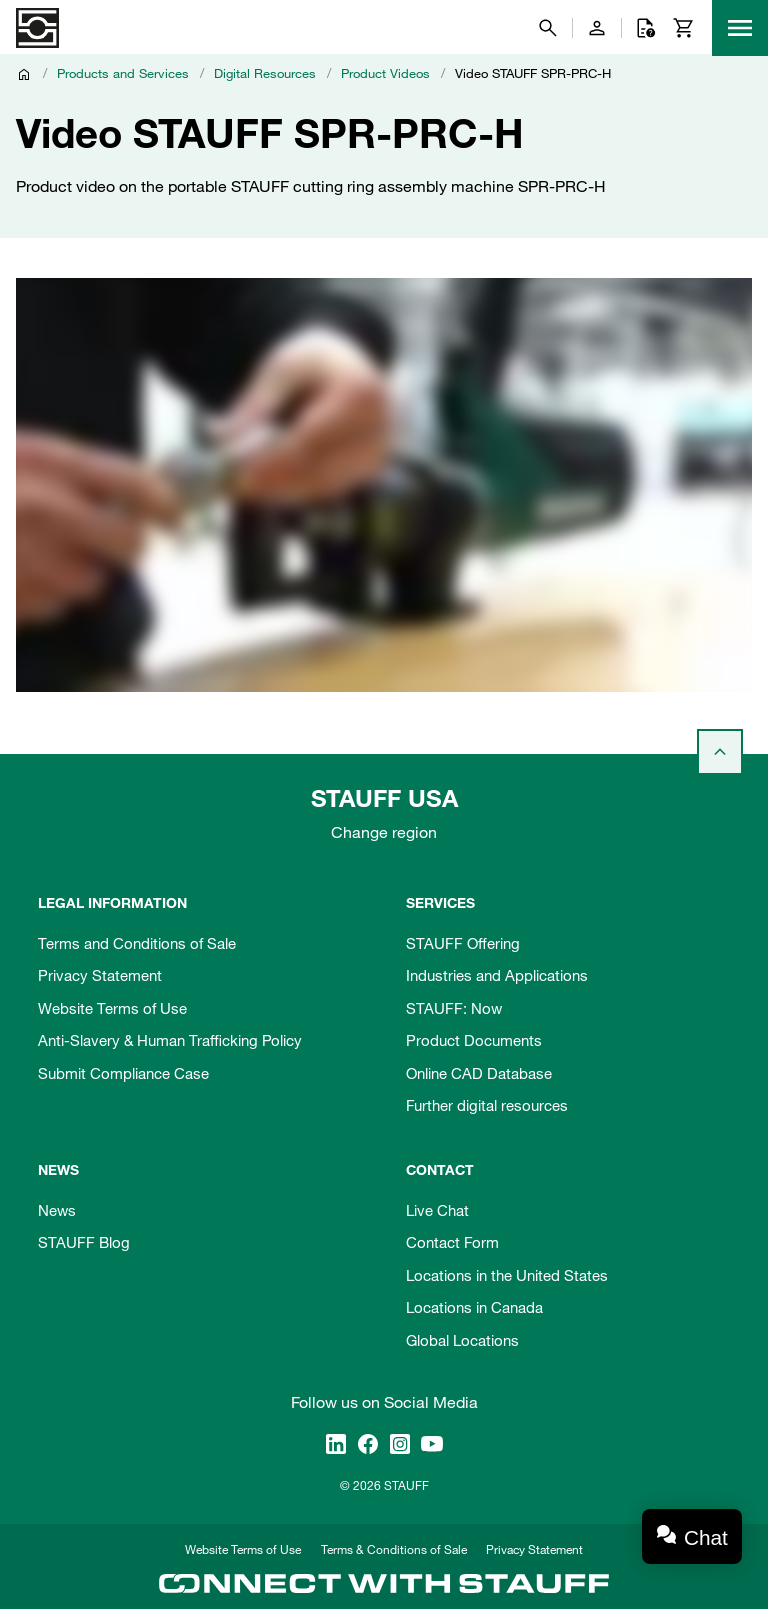 This screenshot has width=768, height=1609. Describe the element at coordinates (454, 1008) in the screenshot. I see `STAUFF: Now` at that location.